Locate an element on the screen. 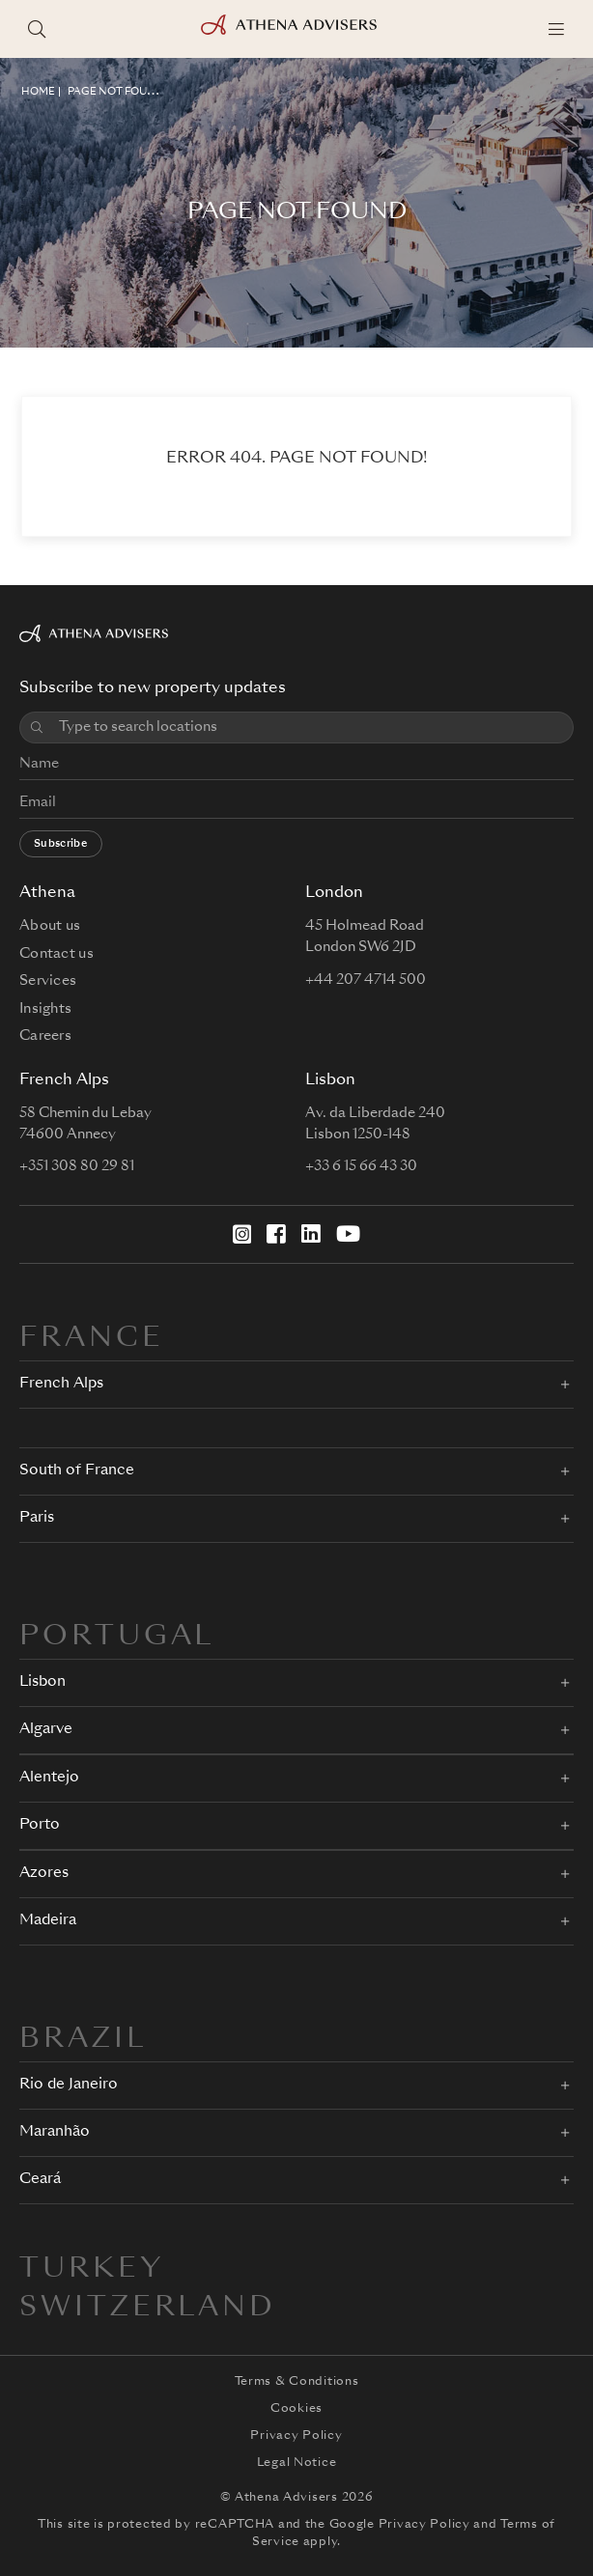 Image resolution: width=593 pixels, height=2576 pixels. Page not found is located at coordinates (115, 92).